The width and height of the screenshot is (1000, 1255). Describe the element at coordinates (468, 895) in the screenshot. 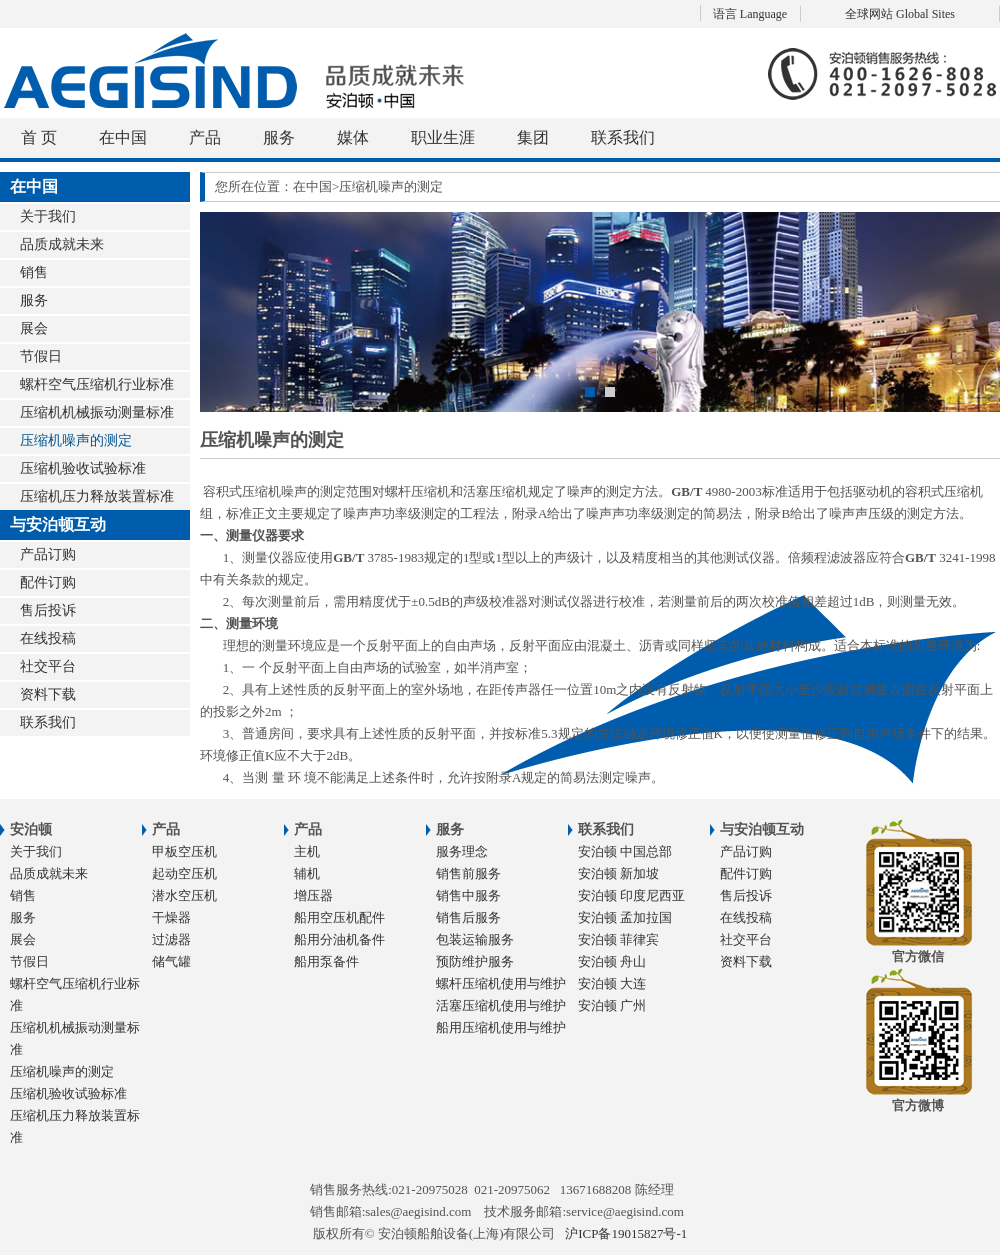

I see `销售中服务` at that location.